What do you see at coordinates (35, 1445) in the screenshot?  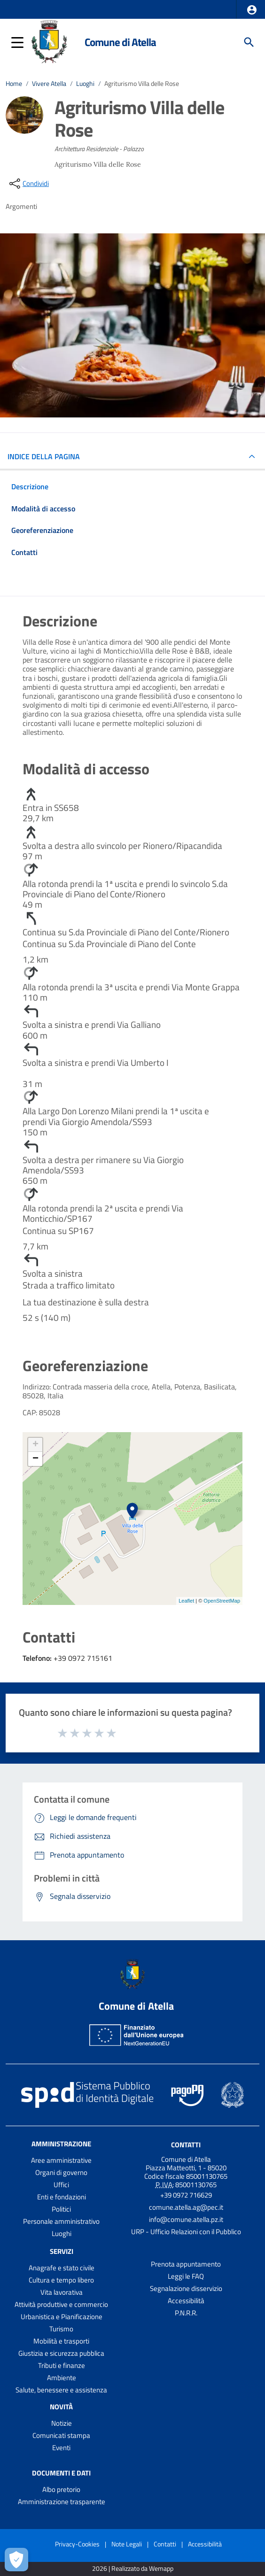 I see `+ [button]` at bounding box center [35, 1445].